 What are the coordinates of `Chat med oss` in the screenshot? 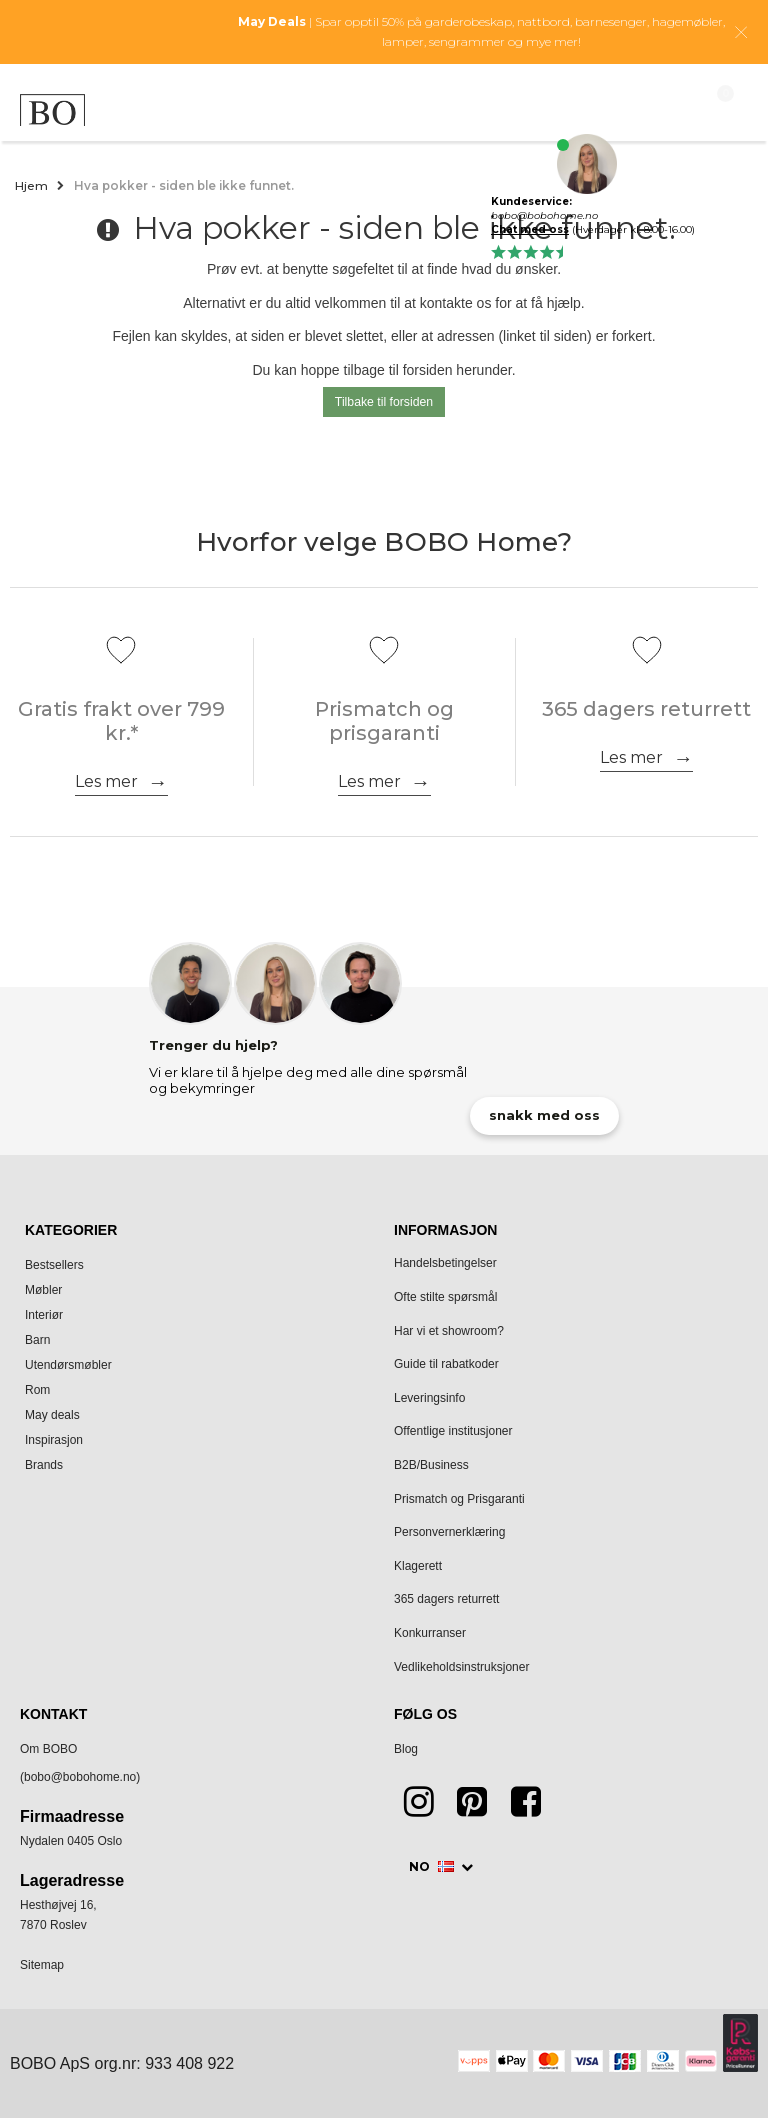 It's located at (530, 230).